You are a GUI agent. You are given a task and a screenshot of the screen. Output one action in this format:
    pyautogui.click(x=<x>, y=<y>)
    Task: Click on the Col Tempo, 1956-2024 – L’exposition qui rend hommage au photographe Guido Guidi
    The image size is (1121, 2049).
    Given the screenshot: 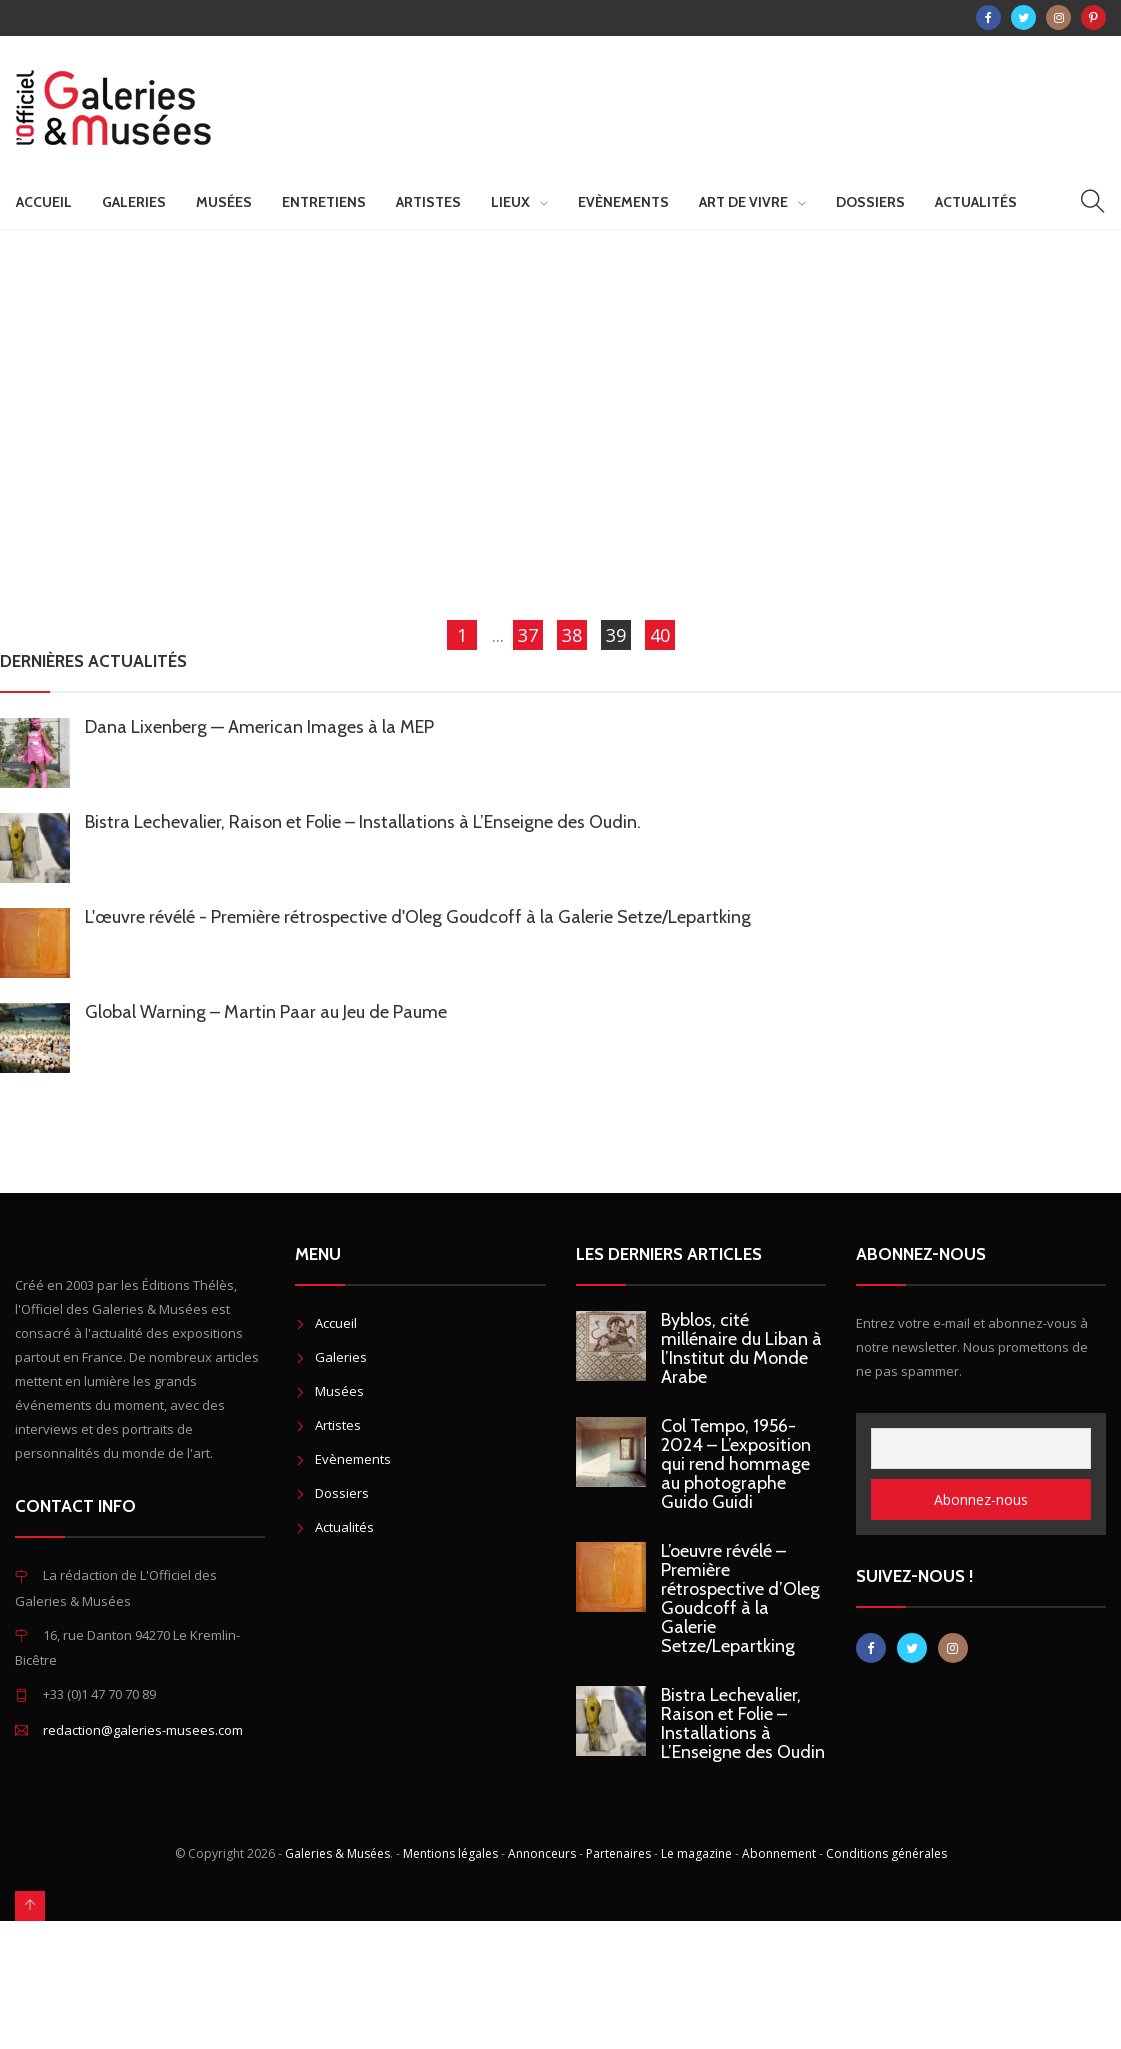 What is the action you would take?
    pyautogui.click(x=736, y=1464)
    